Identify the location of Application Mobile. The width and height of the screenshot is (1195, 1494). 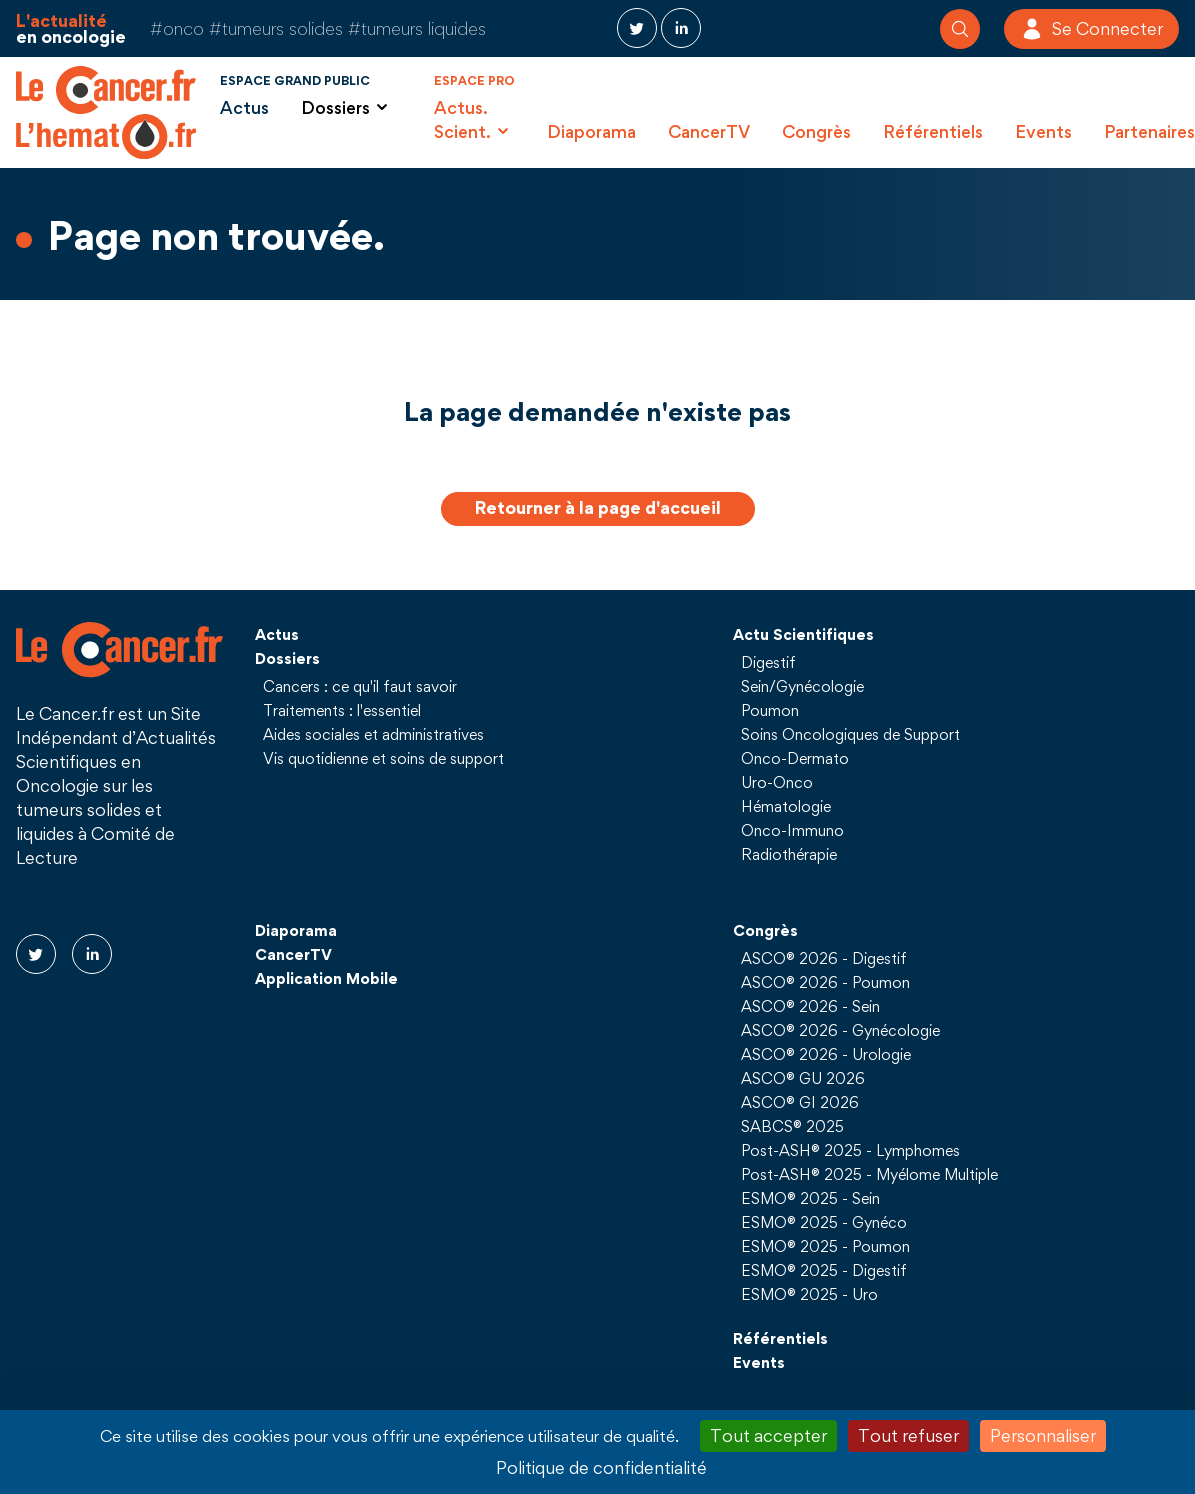
(326, 978).